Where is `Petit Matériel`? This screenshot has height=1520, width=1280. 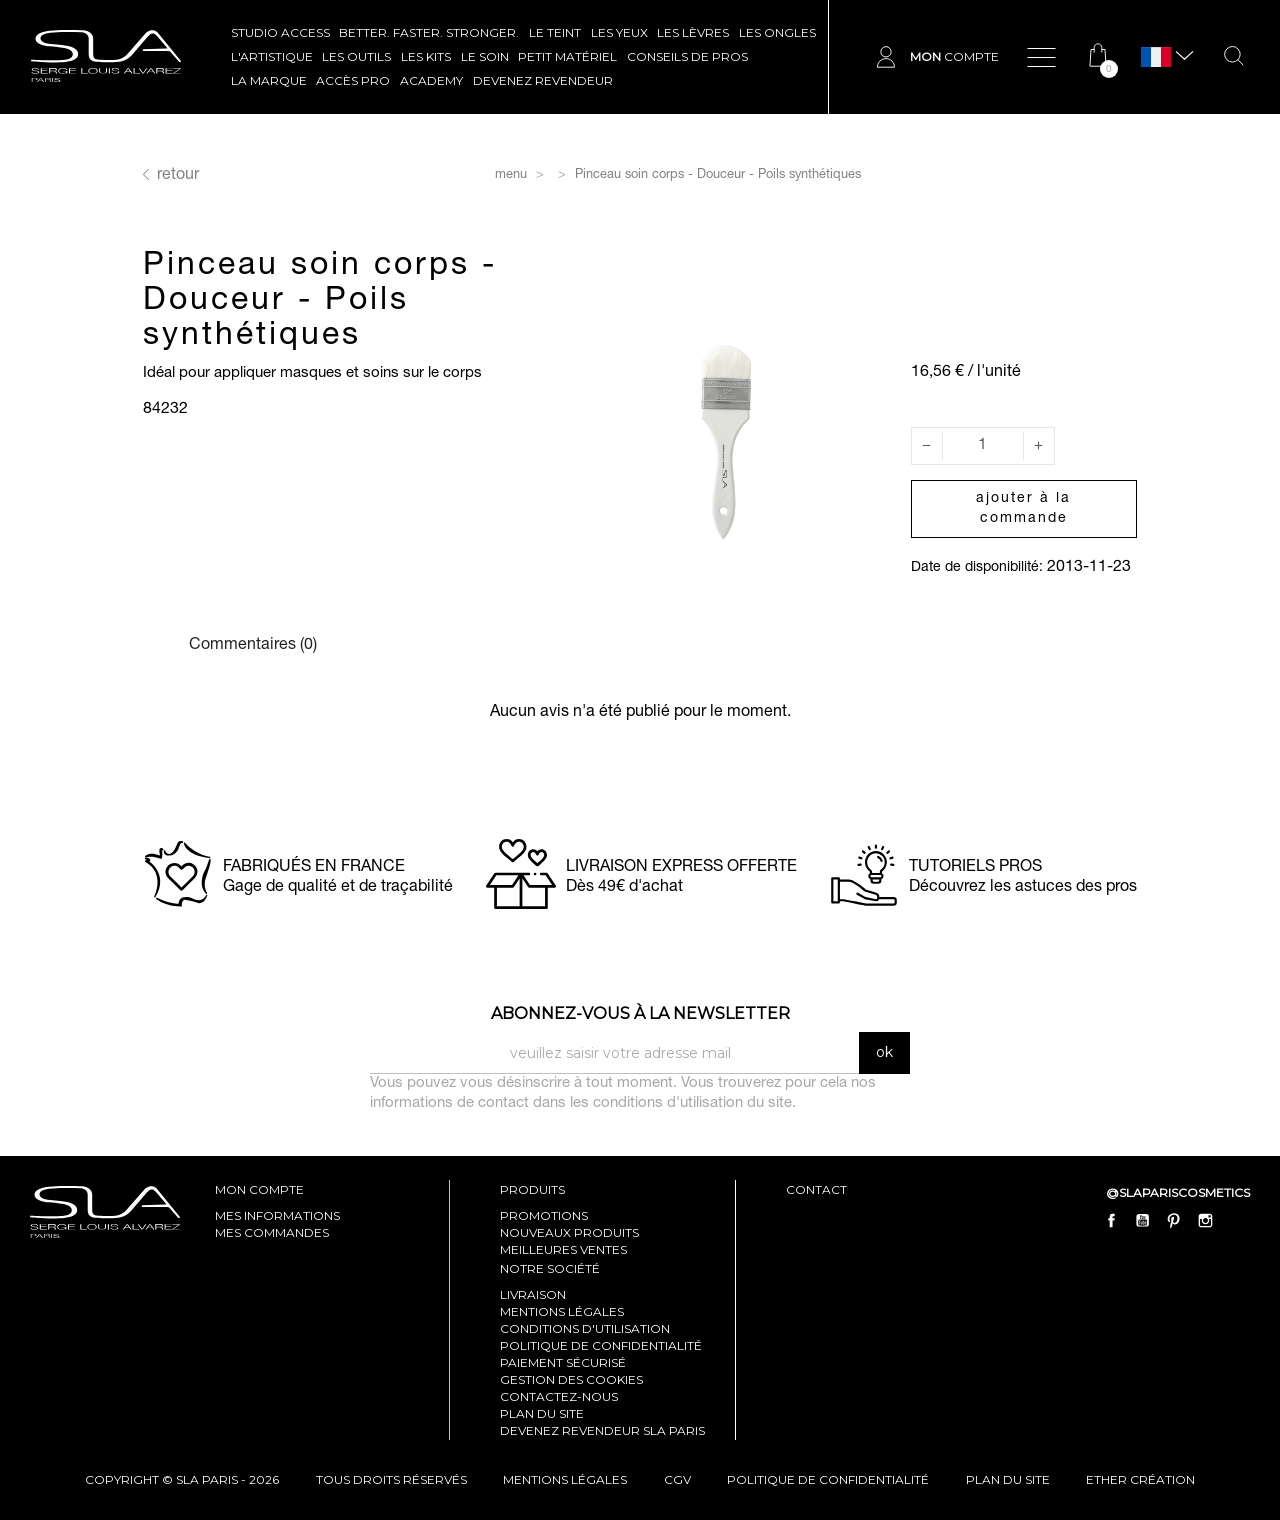 Petit Matériel is located at coordinates (567, 56).